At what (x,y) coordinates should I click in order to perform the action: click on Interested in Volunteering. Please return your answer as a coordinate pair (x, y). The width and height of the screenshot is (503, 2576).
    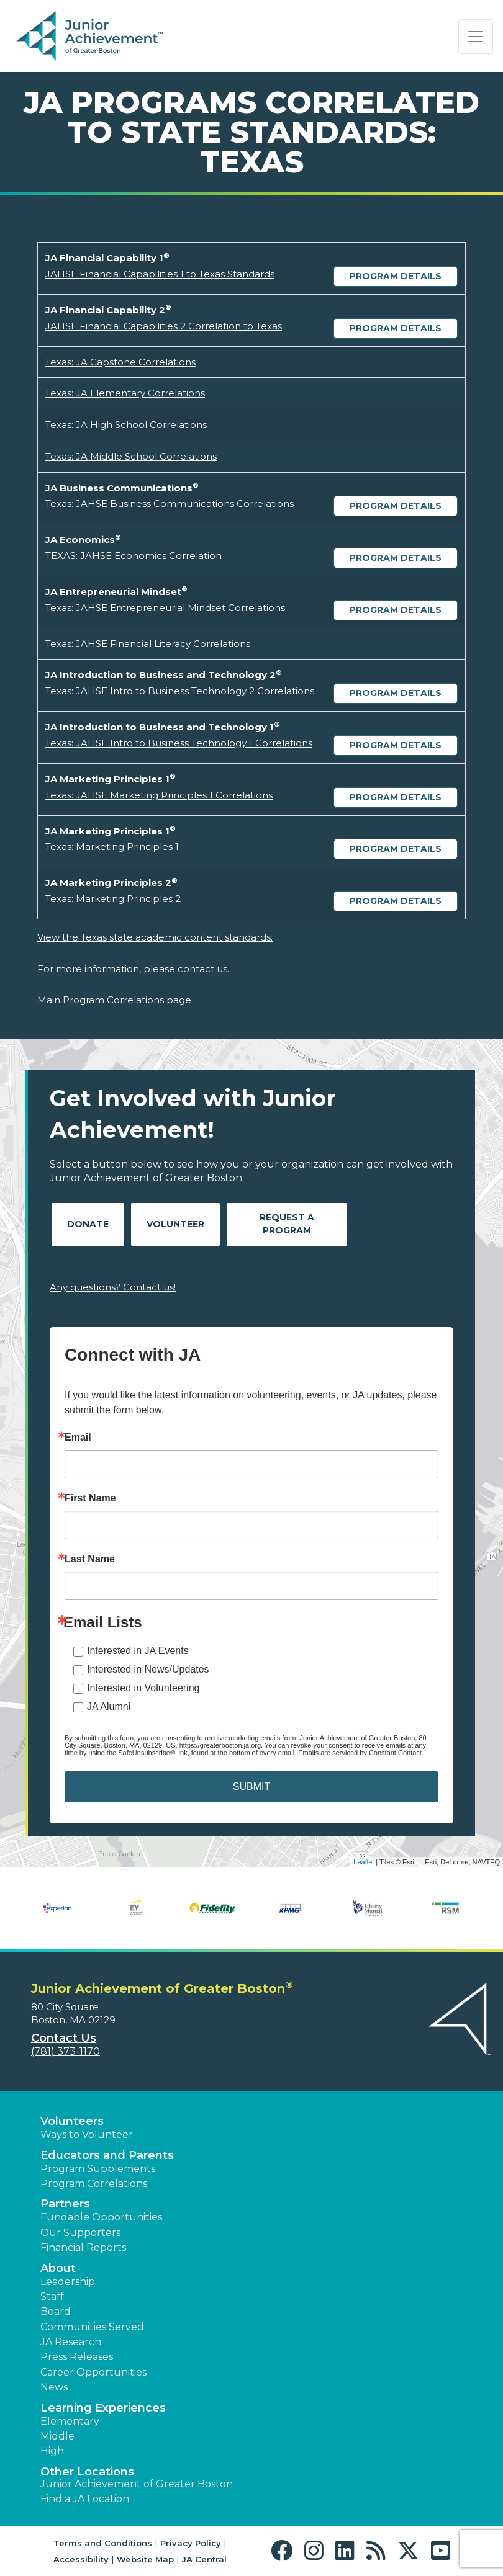
    Looking at the image, I should click on (143, 1688).